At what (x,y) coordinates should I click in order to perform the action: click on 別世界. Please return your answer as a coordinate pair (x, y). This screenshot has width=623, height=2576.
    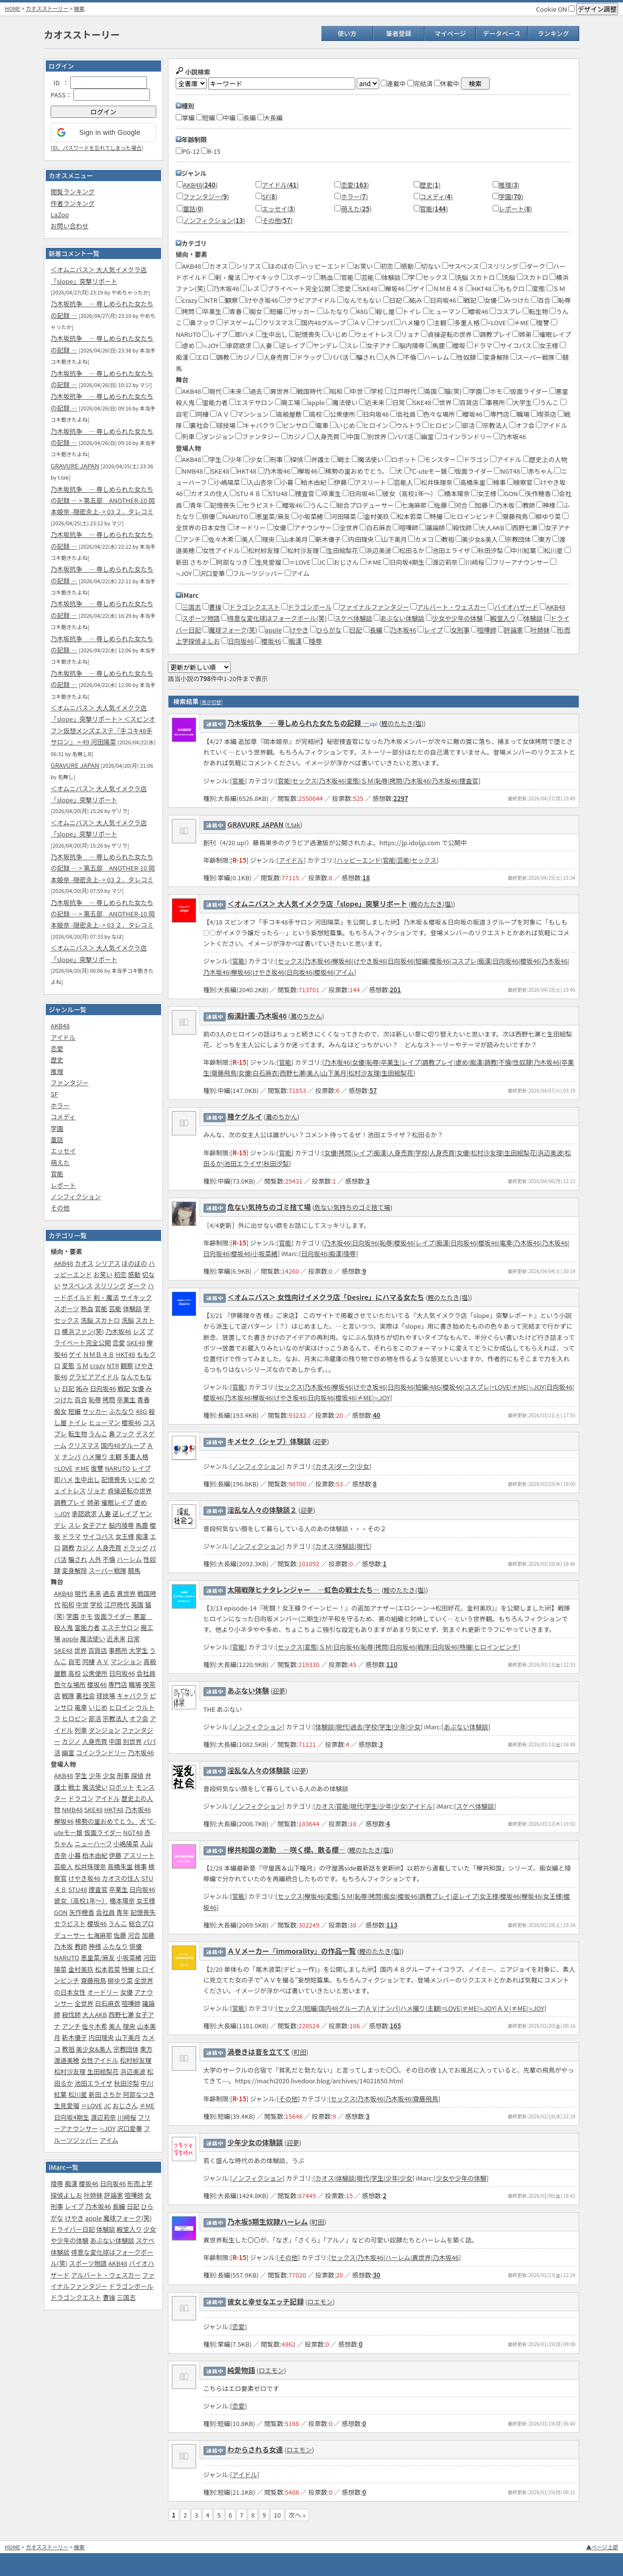
    Looking at the image, I should click on (132, 1741).